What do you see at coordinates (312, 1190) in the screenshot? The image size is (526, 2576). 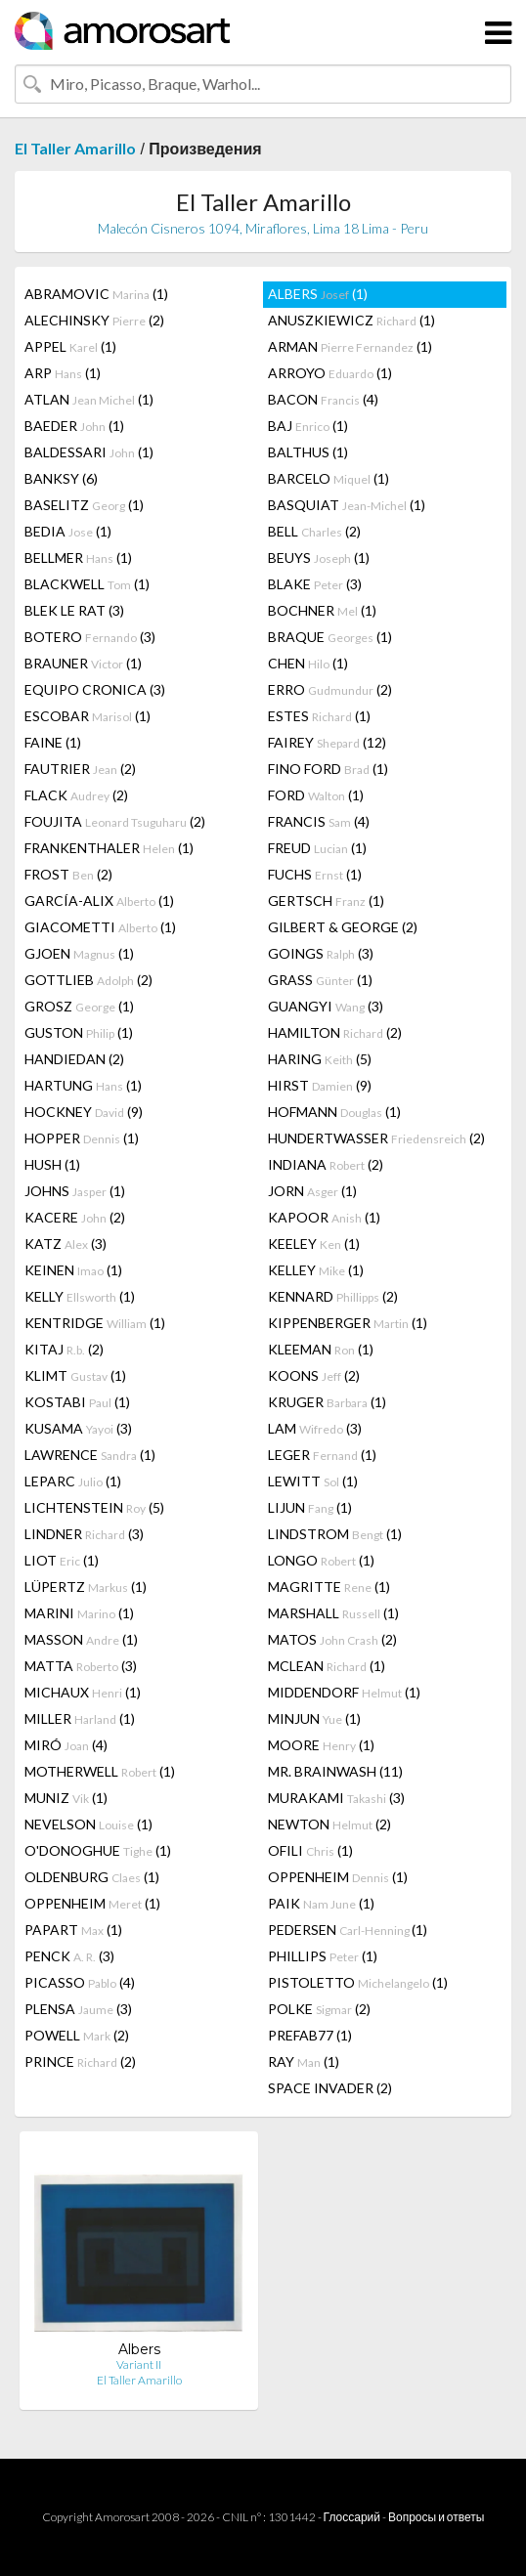 I see `JORN (1)` at bounding box center [312, 1190].